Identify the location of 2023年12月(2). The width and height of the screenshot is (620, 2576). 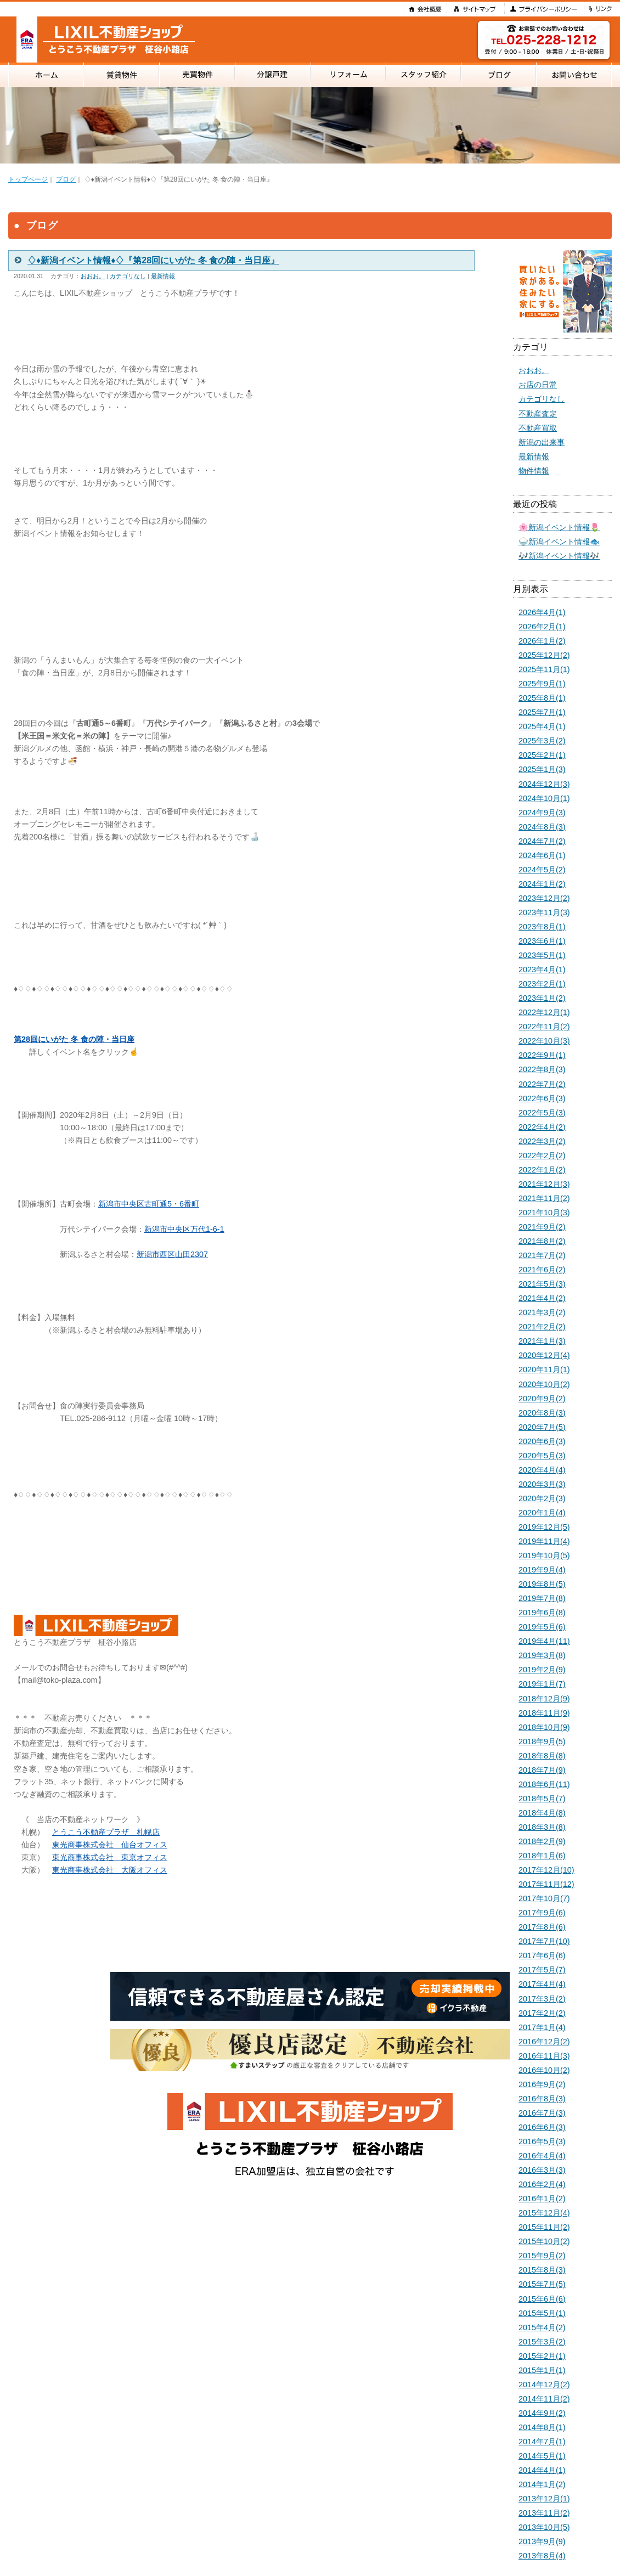
(544, 898).